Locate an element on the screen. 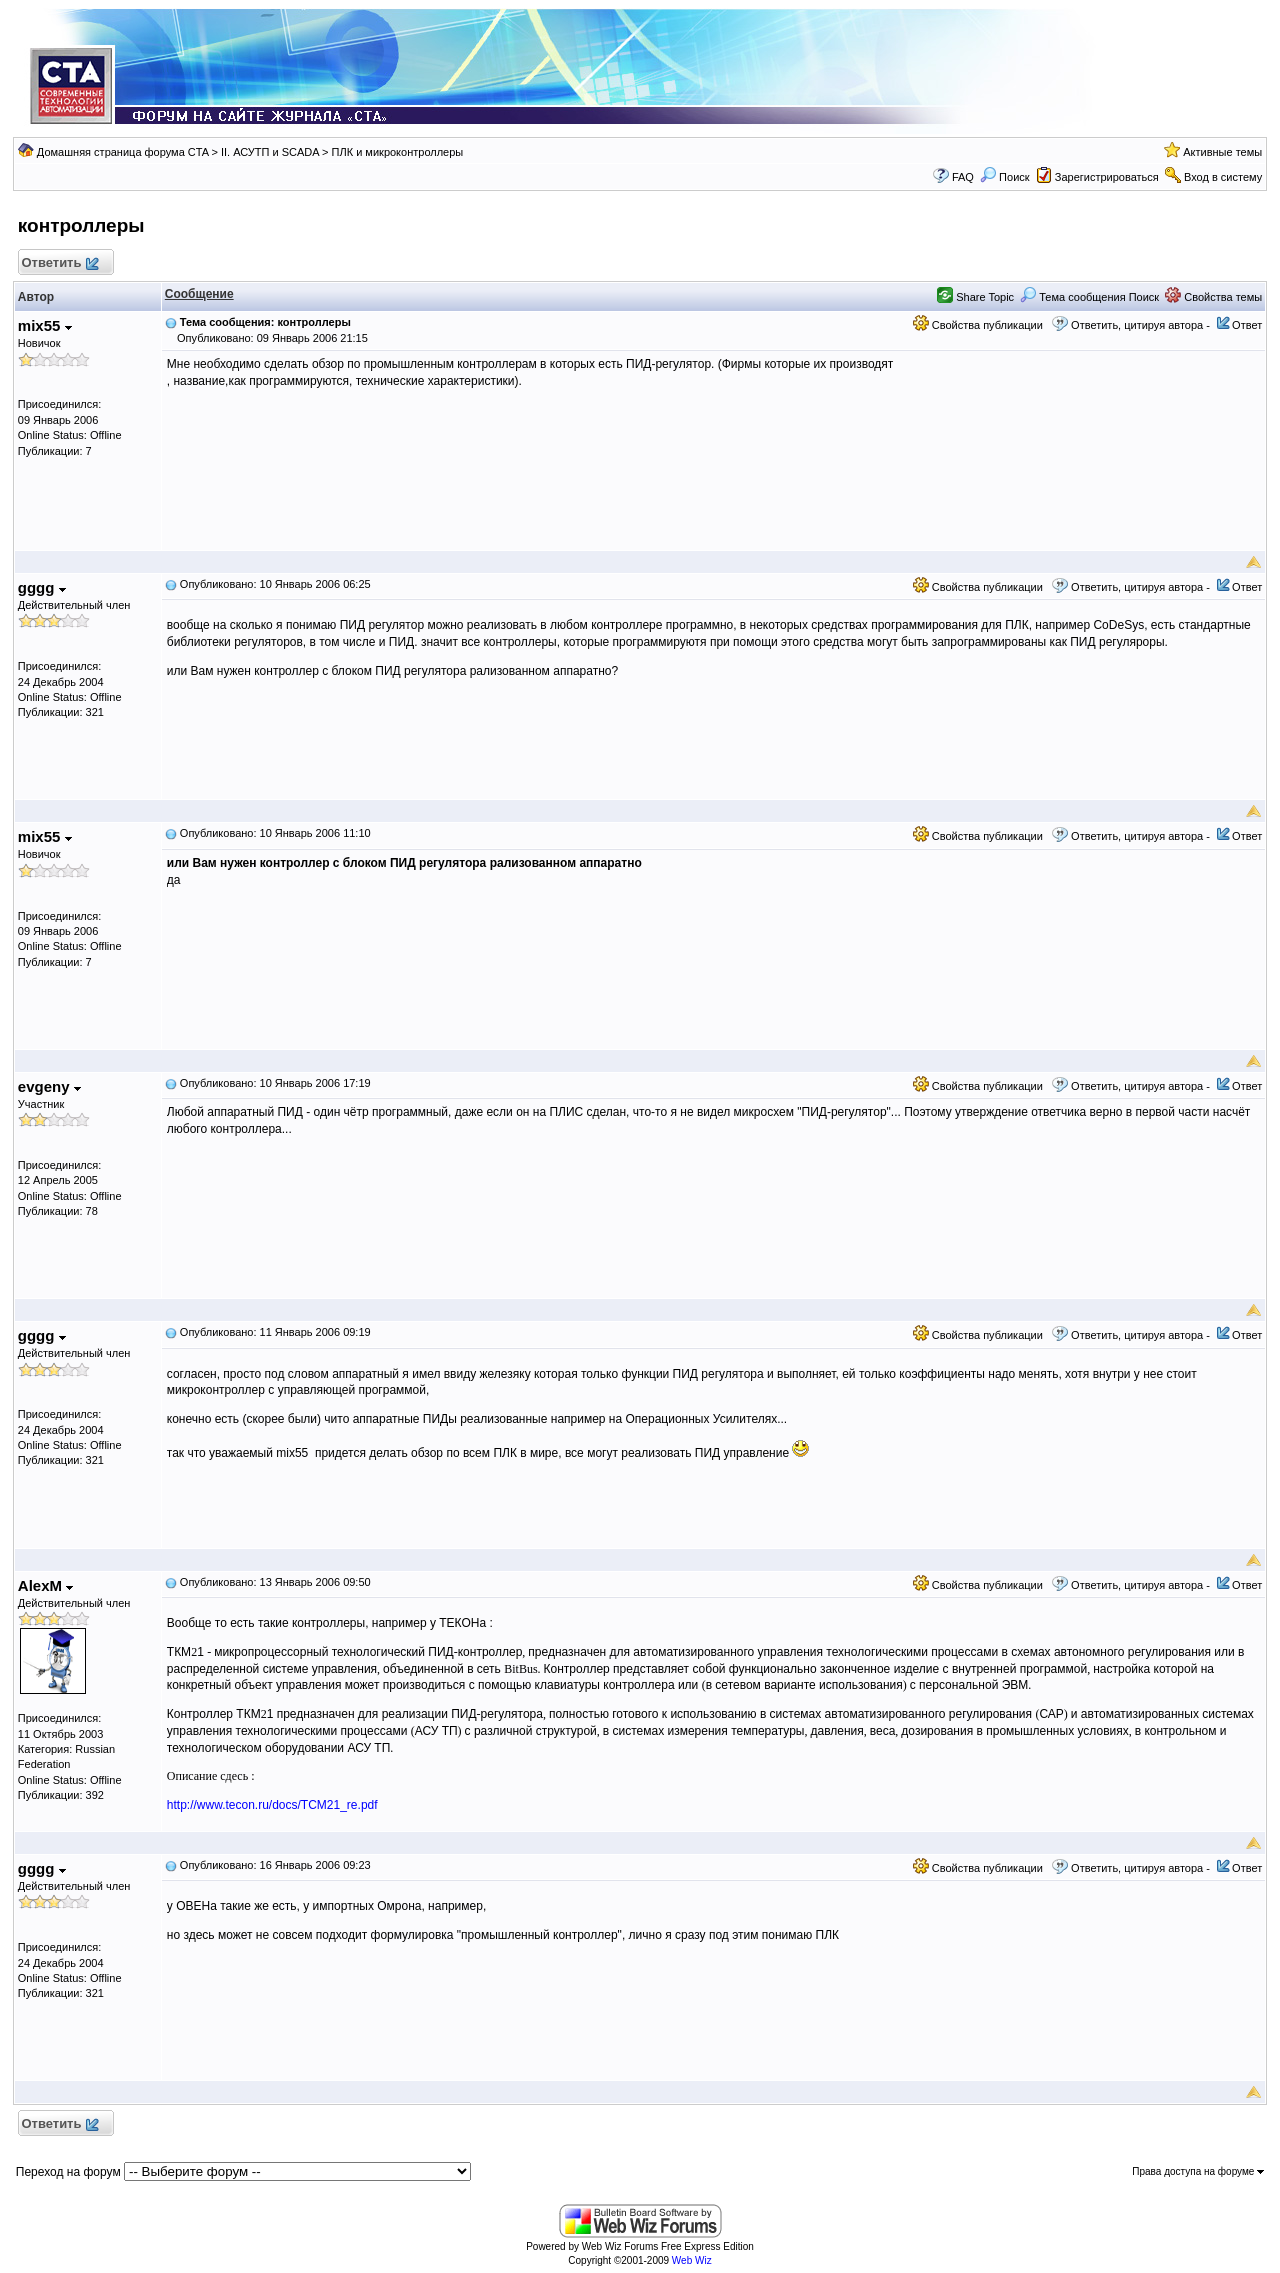 The image size is (1280, 2273). Ответить is located at coordinates (59, 263).